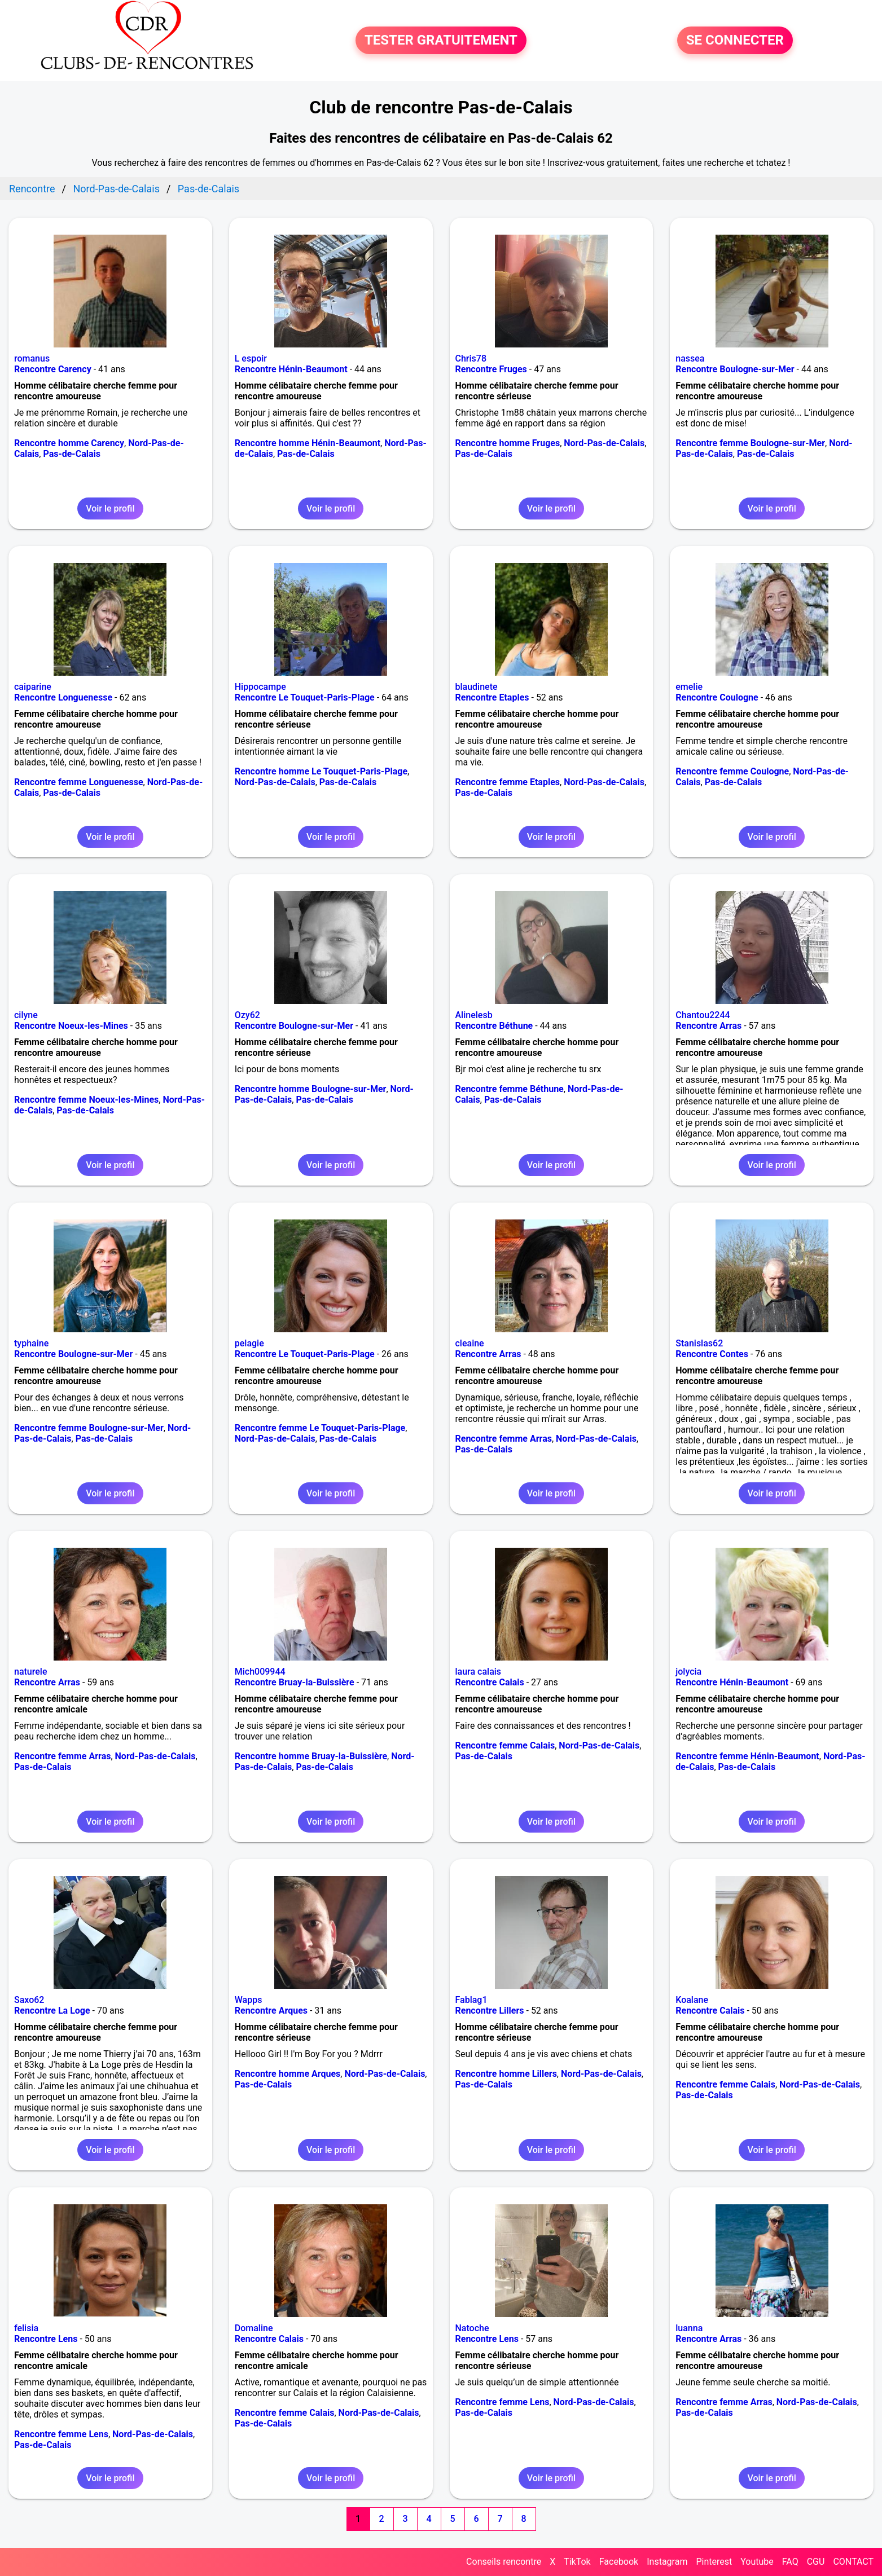  Describe the element at coordinates (469, 1343) in the screenshot. I see `cleaine` at that location.